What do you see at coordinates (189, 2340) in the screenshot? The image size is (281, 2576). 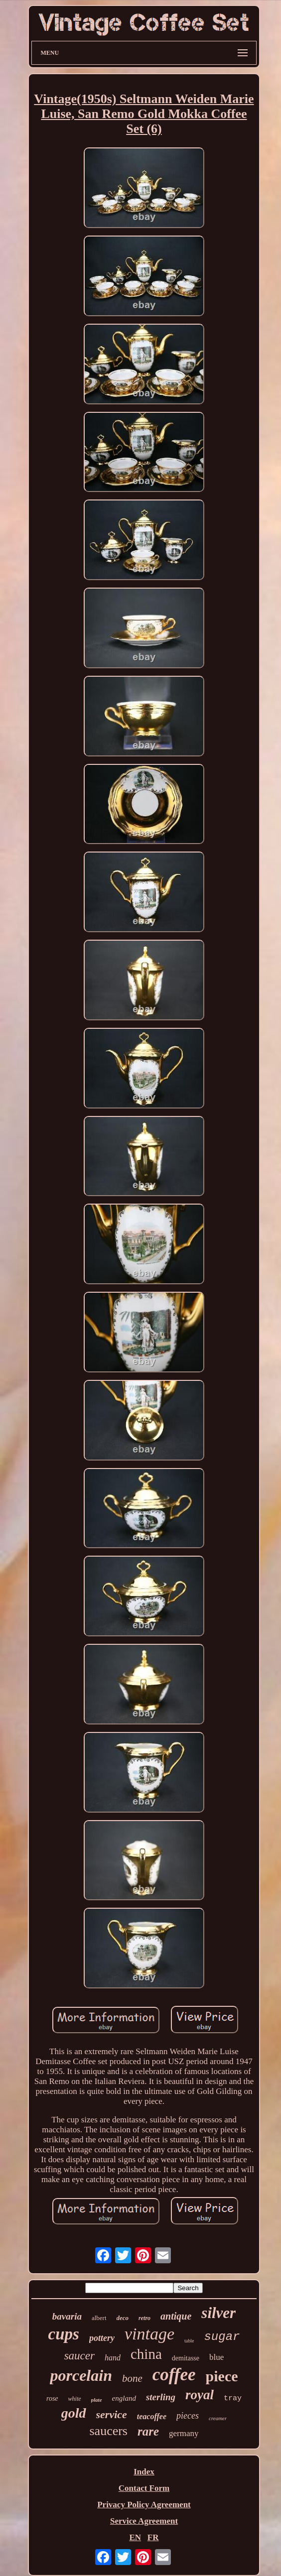 I see `table` at bounding box center [189, 2340].